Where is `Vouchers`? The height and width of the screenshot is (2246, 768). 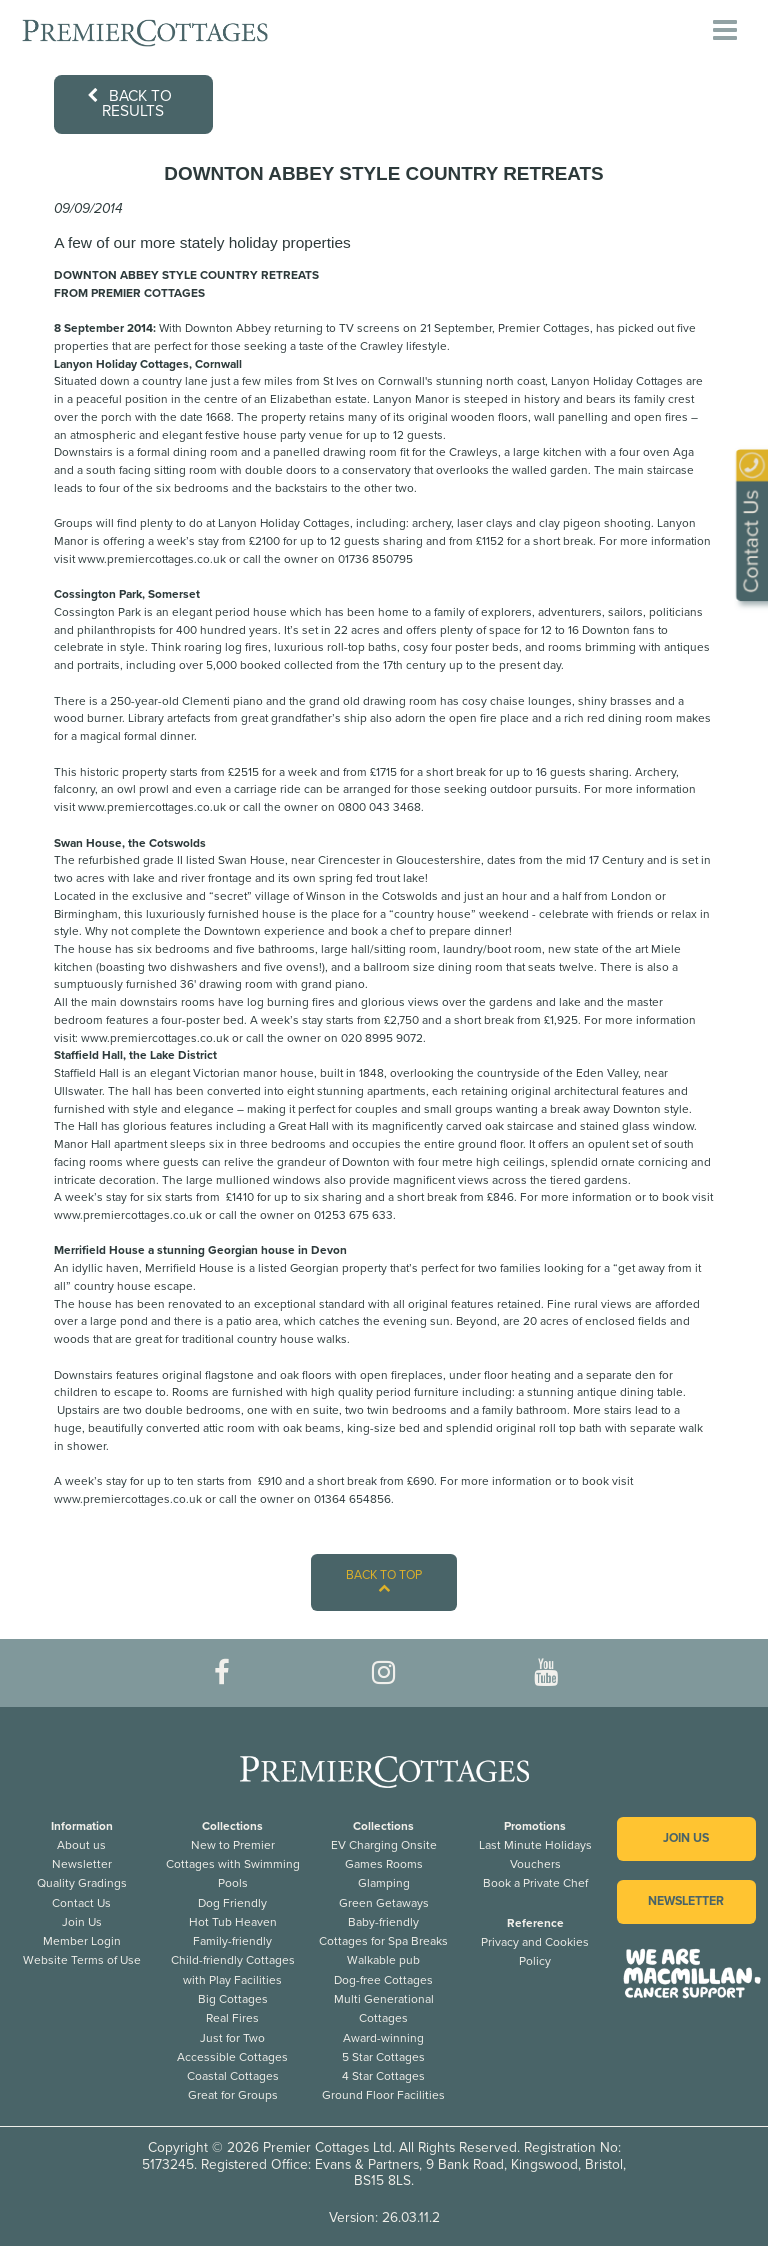 Vouchers is located at coordinates (535, 1864).